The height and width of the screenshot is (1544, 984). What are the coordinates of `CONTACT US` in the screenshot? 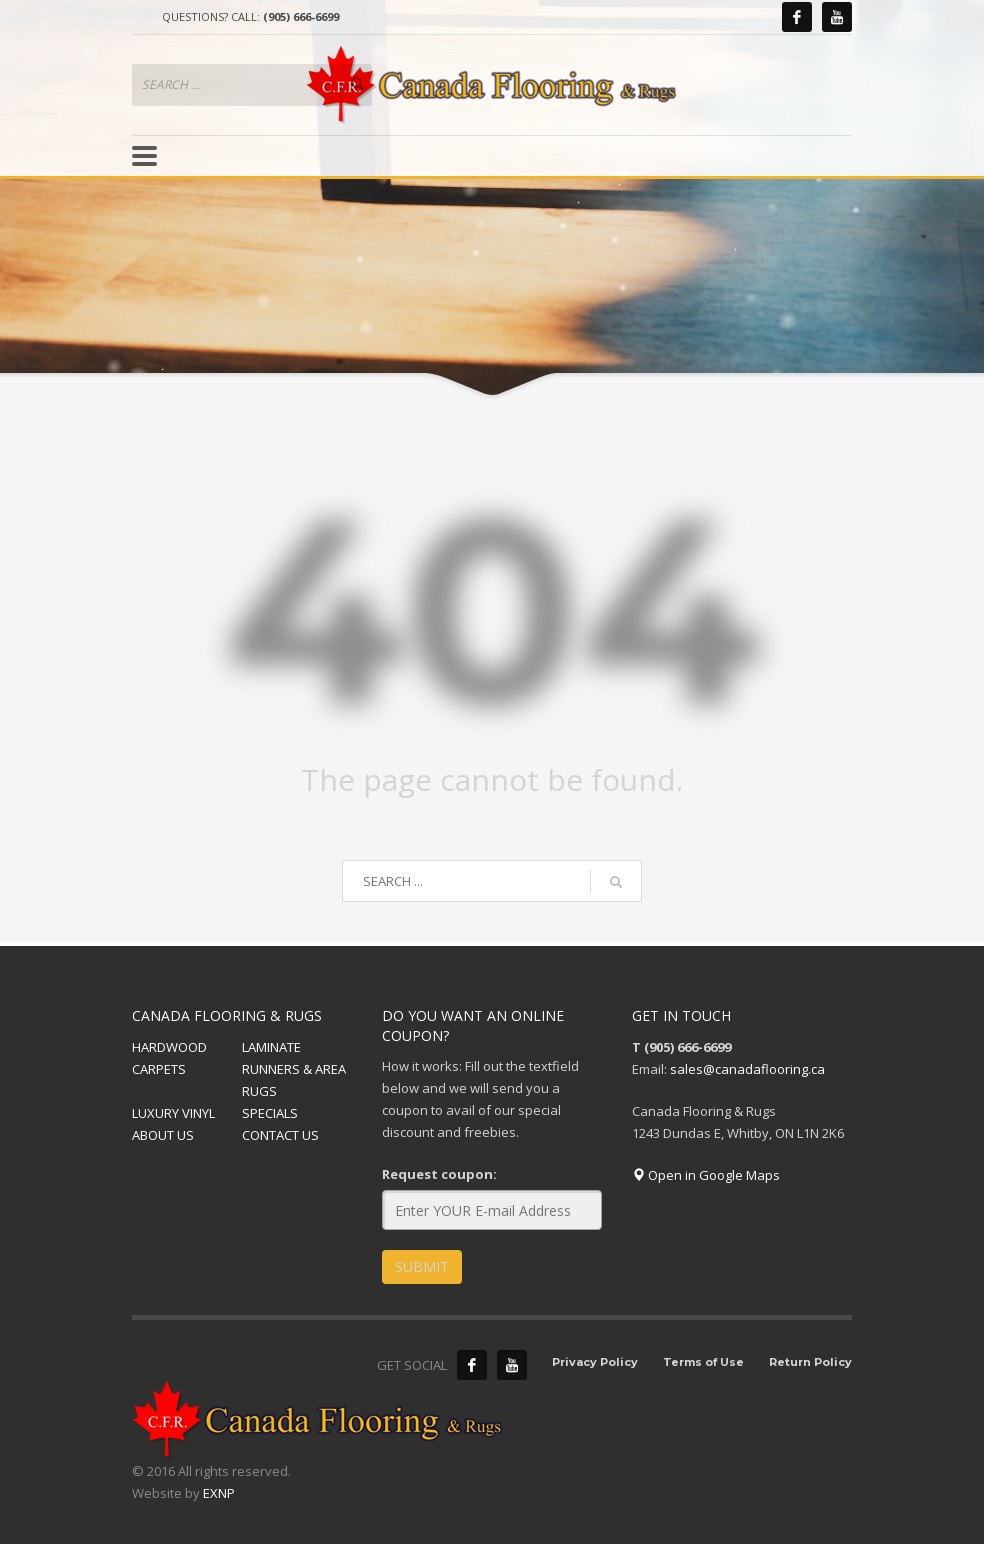 It's located at (280, 1135).